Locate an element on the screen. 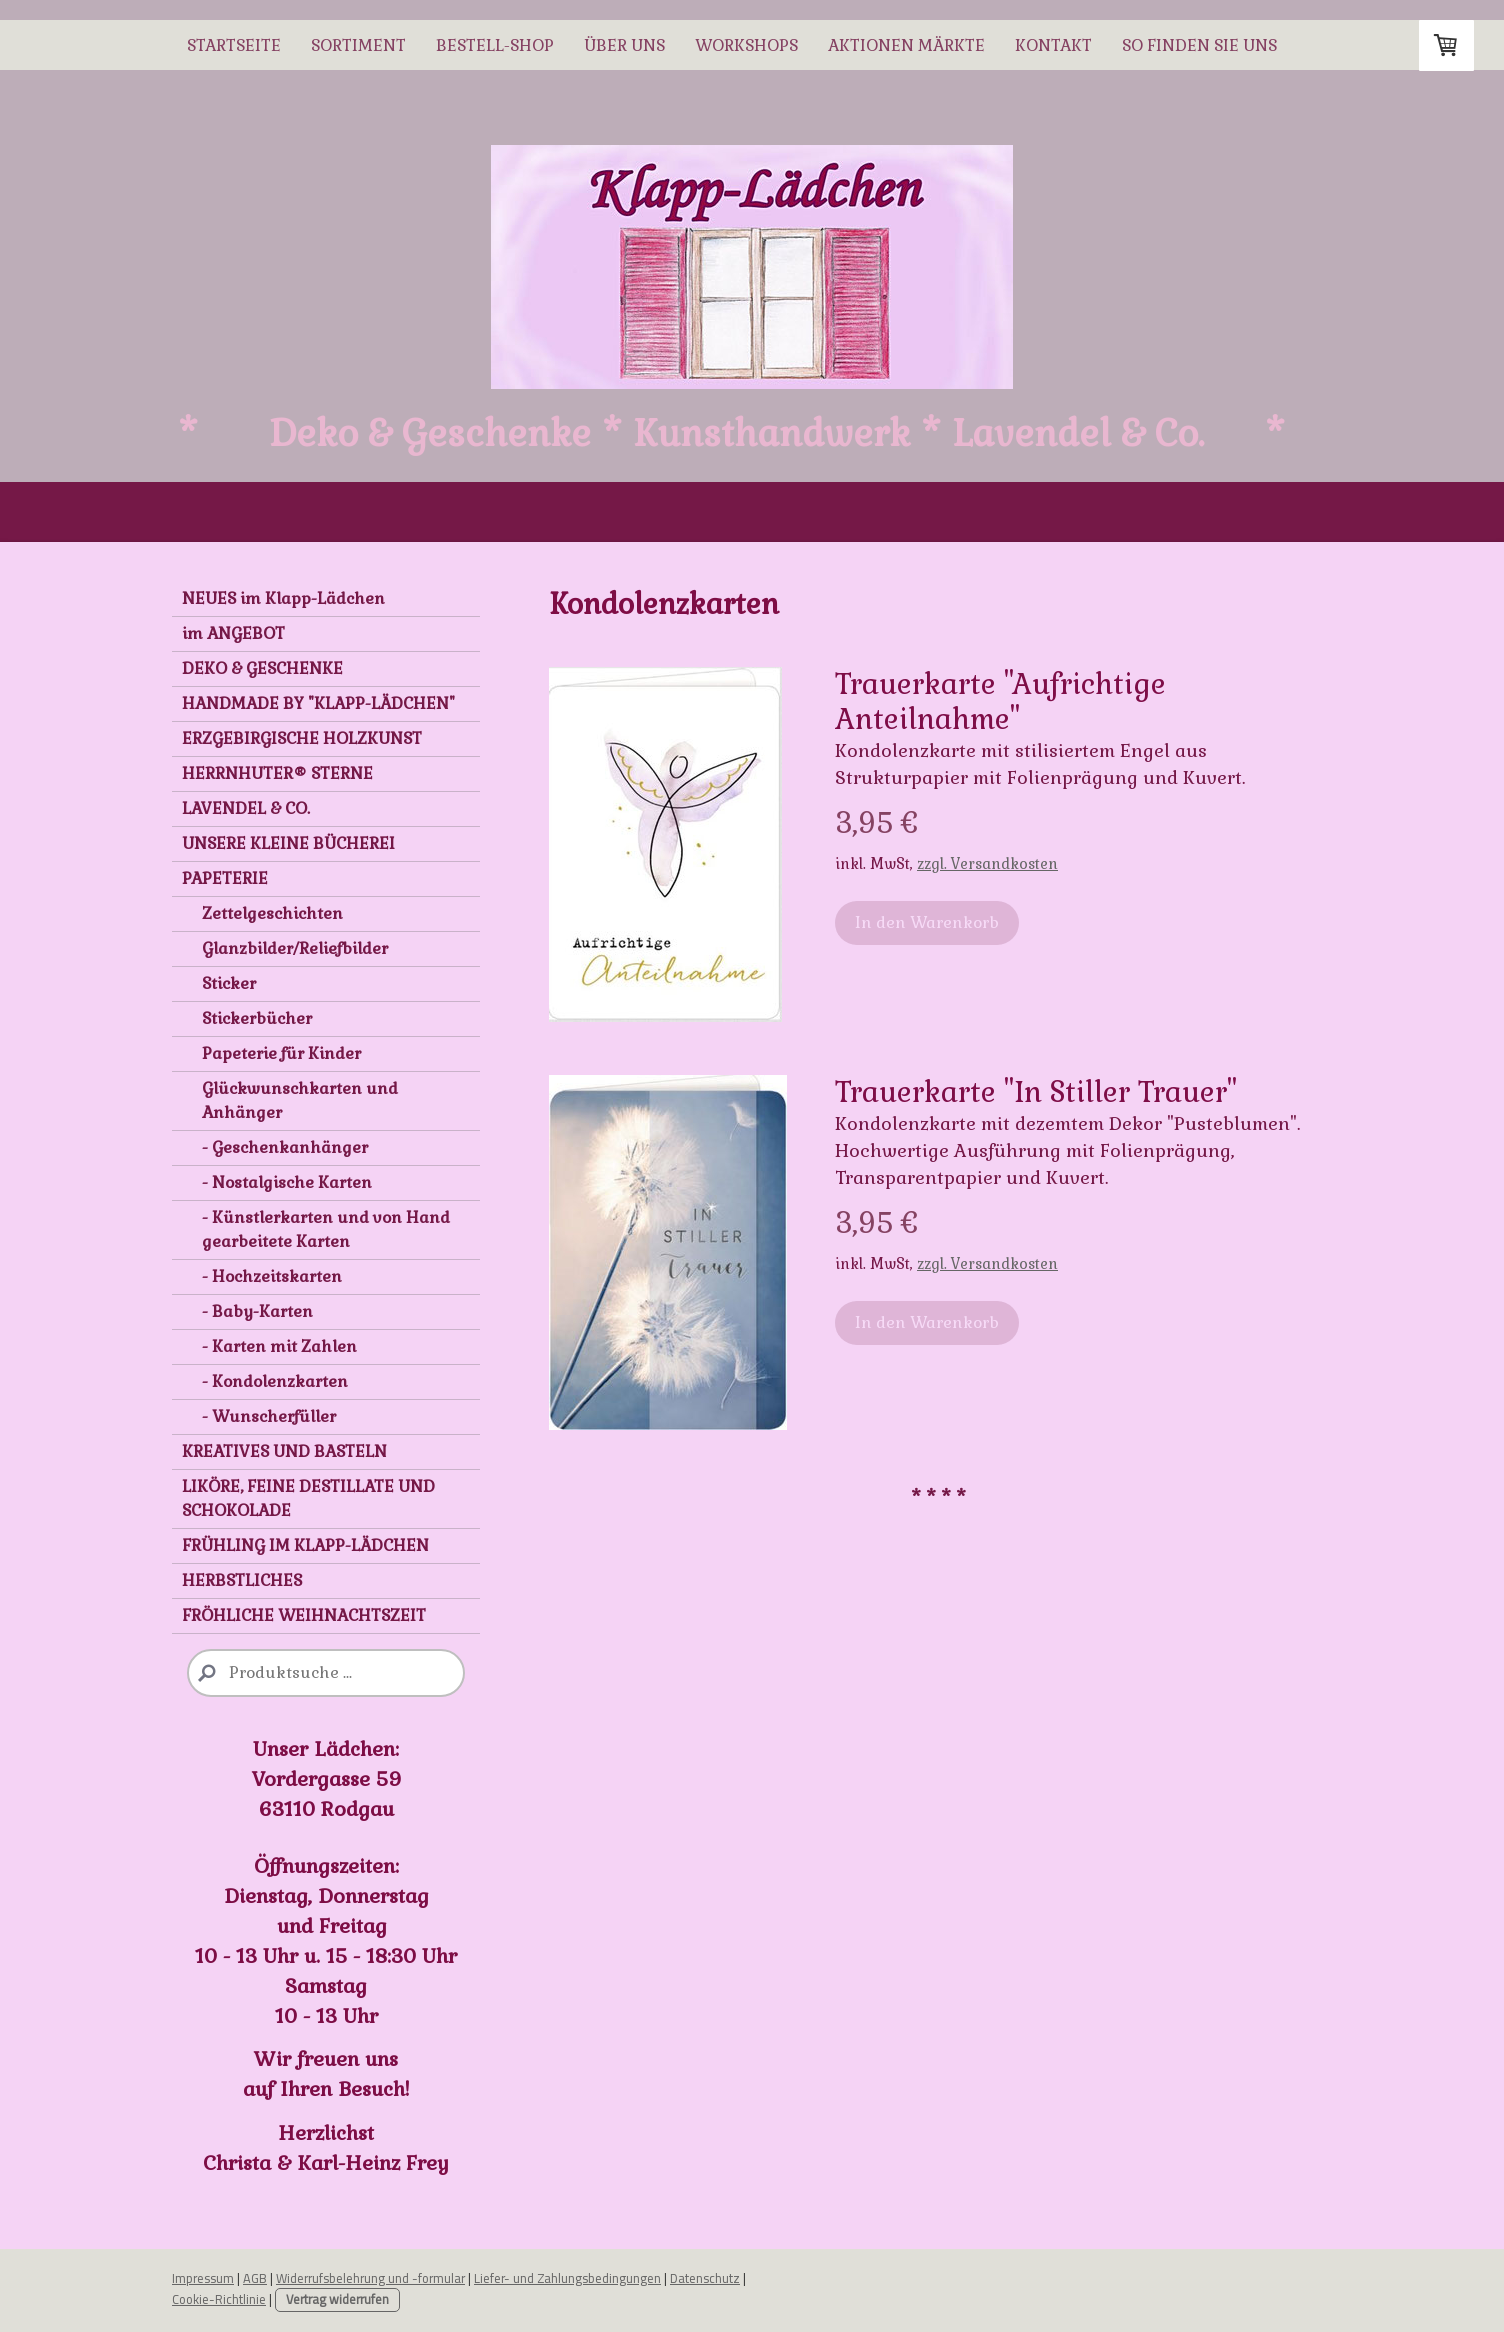 This screenshot has width=1504, height=2332. Cookie-Richtlinie is located at coordinates (219, 2299).